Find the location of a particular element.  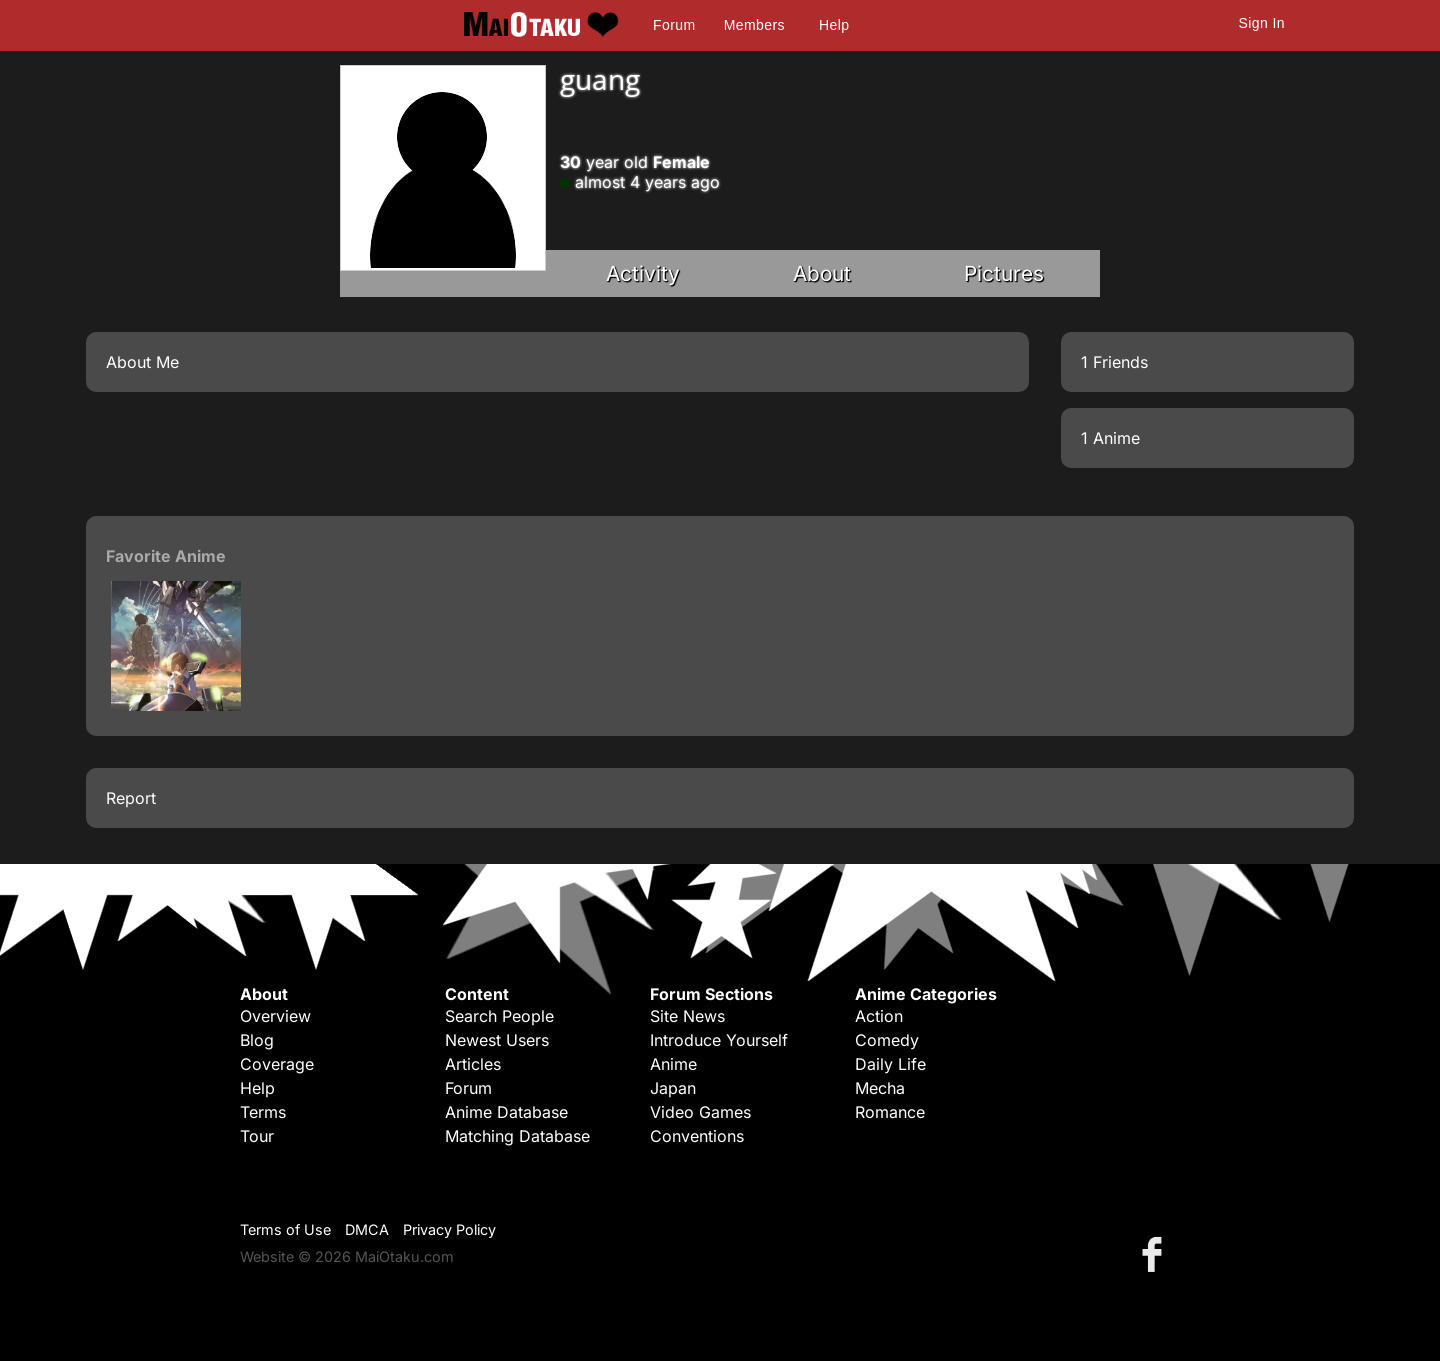

Conventions is located at coordinates (697, 1136).